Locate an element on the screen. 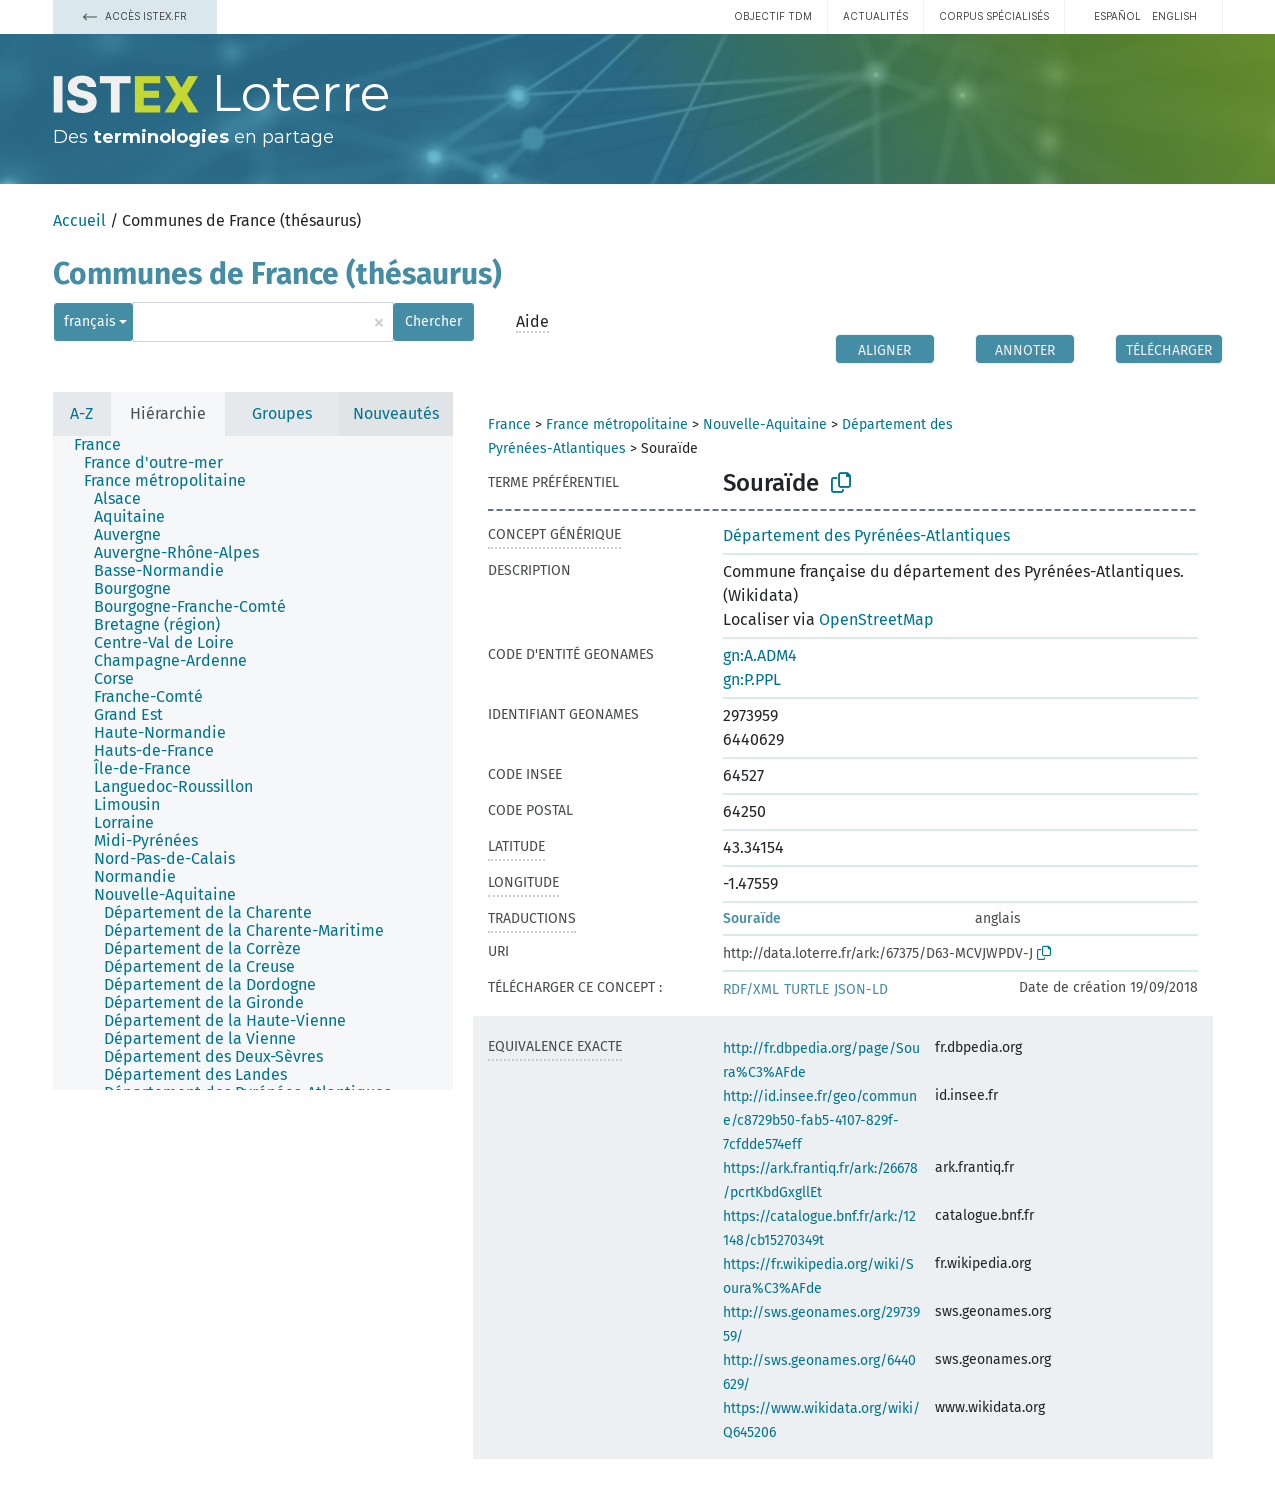  Souraïde is located at coordinates (752, 918).